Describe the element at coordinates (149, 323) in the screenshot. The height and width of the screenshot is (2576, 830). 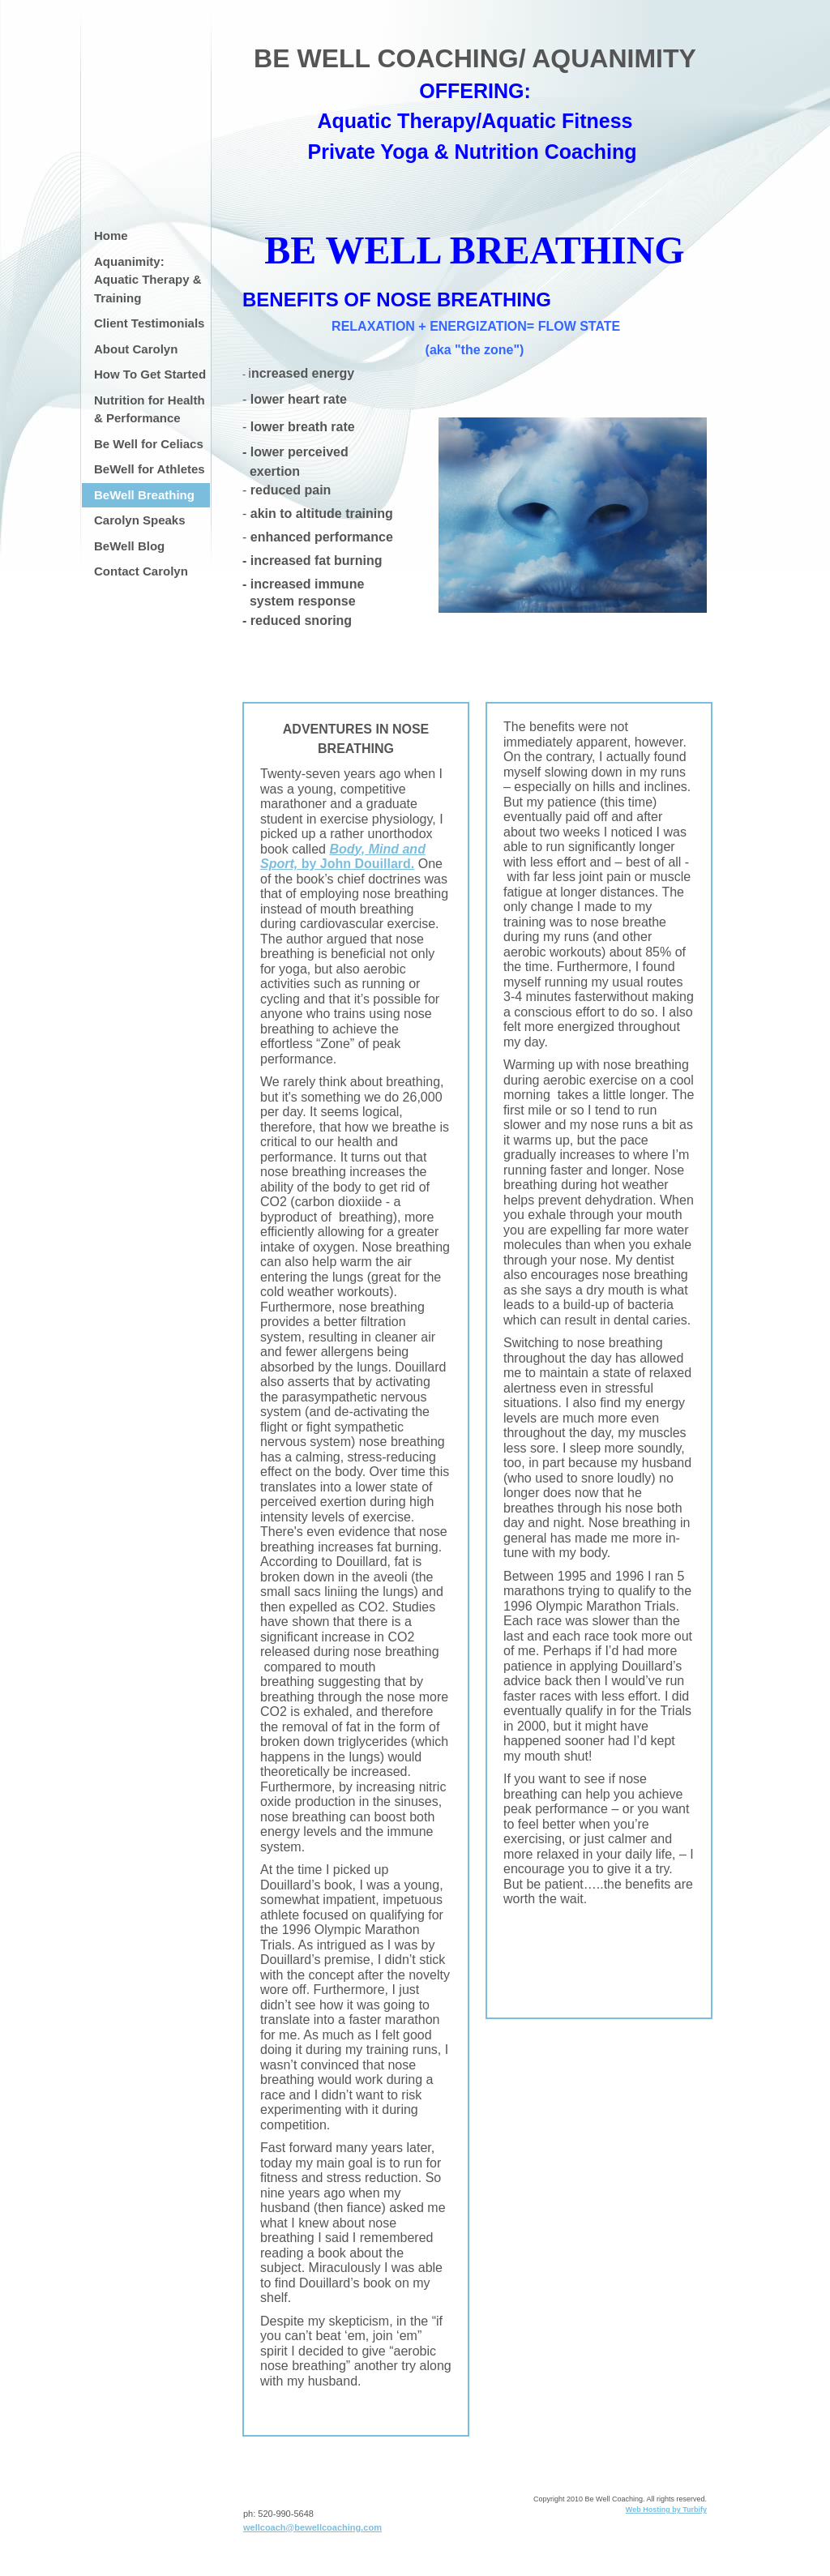
I see `Client Testimonials` at that location.